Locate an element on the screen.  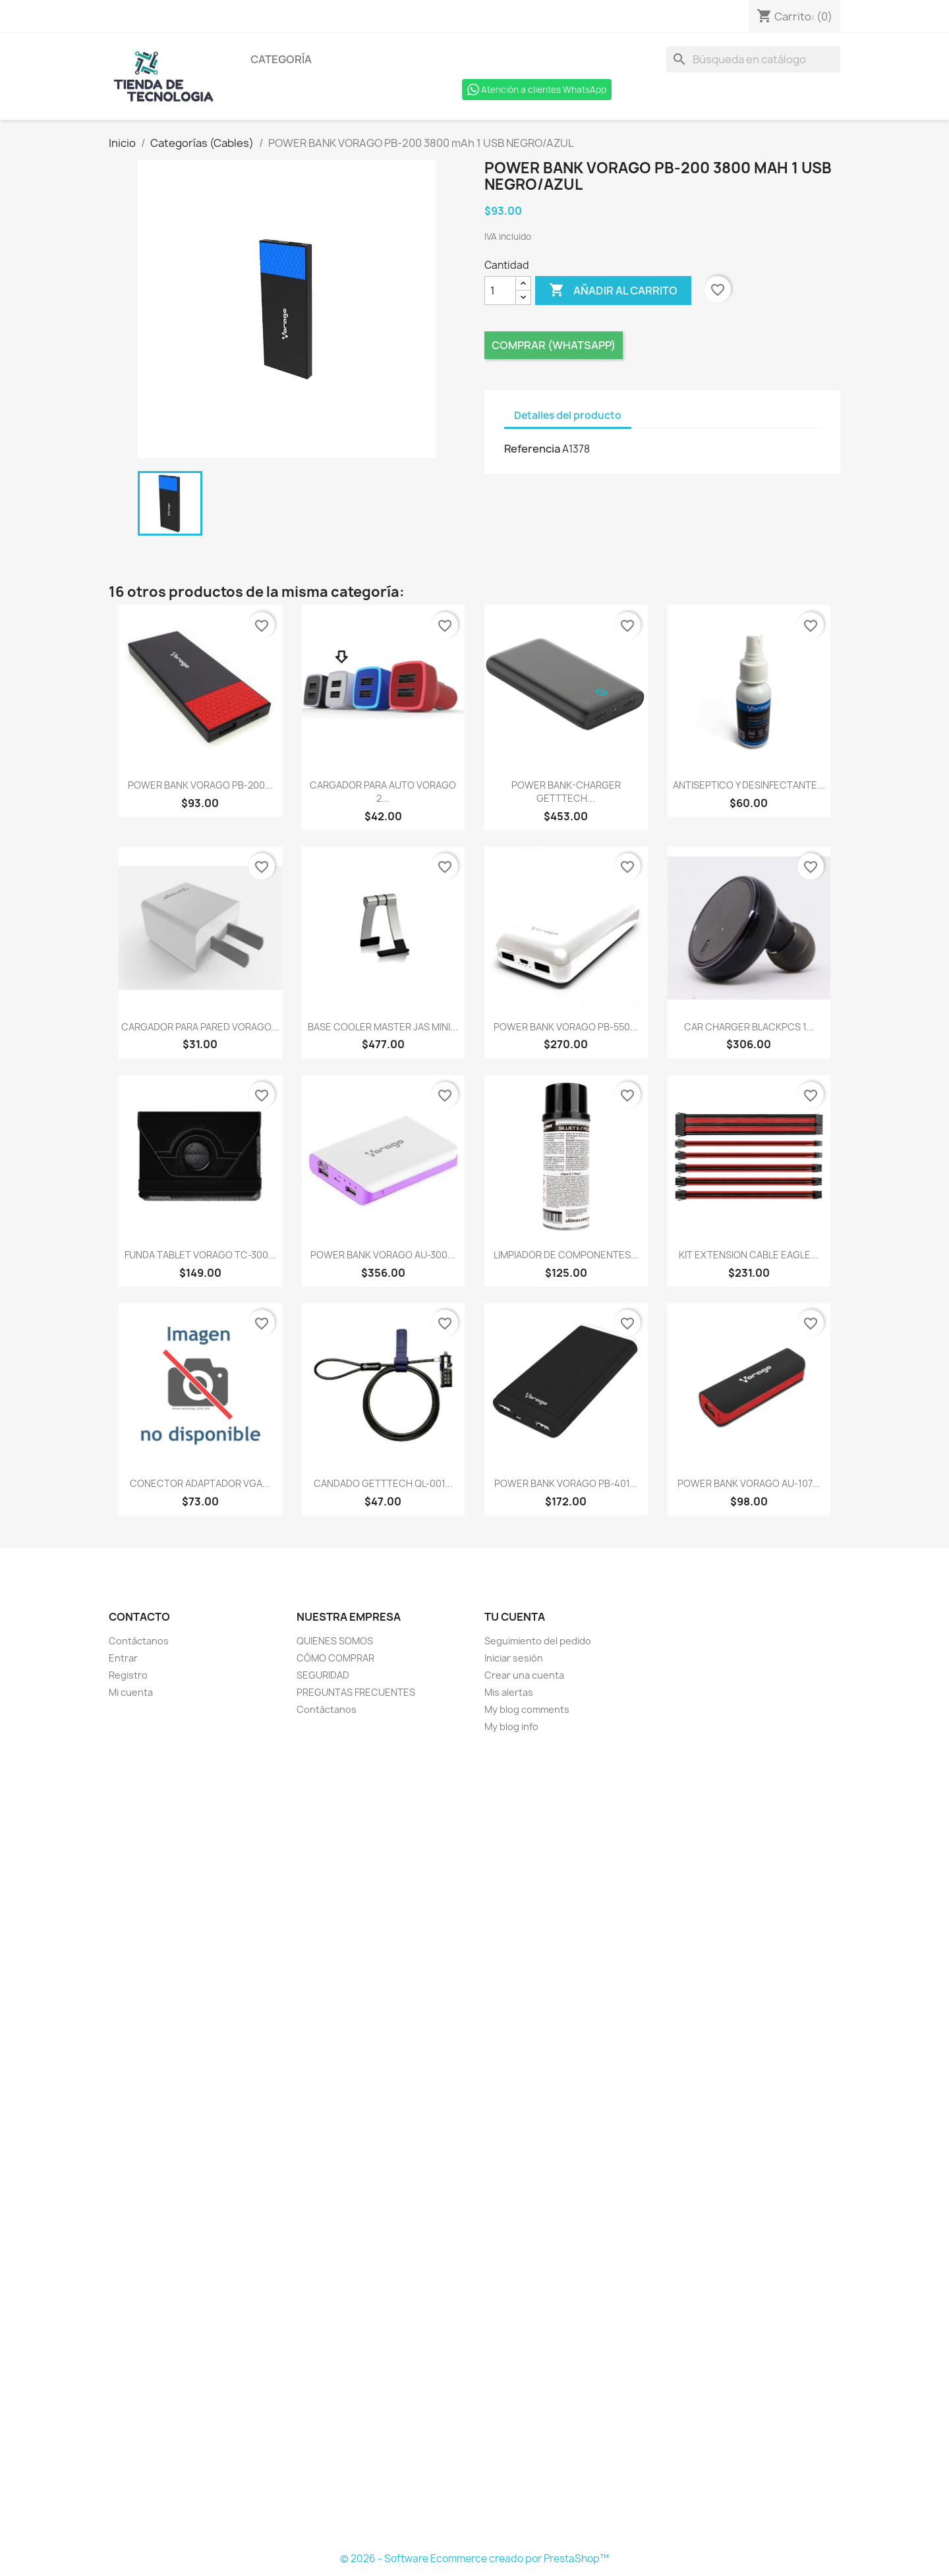
POWER BANK VORAGO AU-300... is located at coordinates (382, 1254).